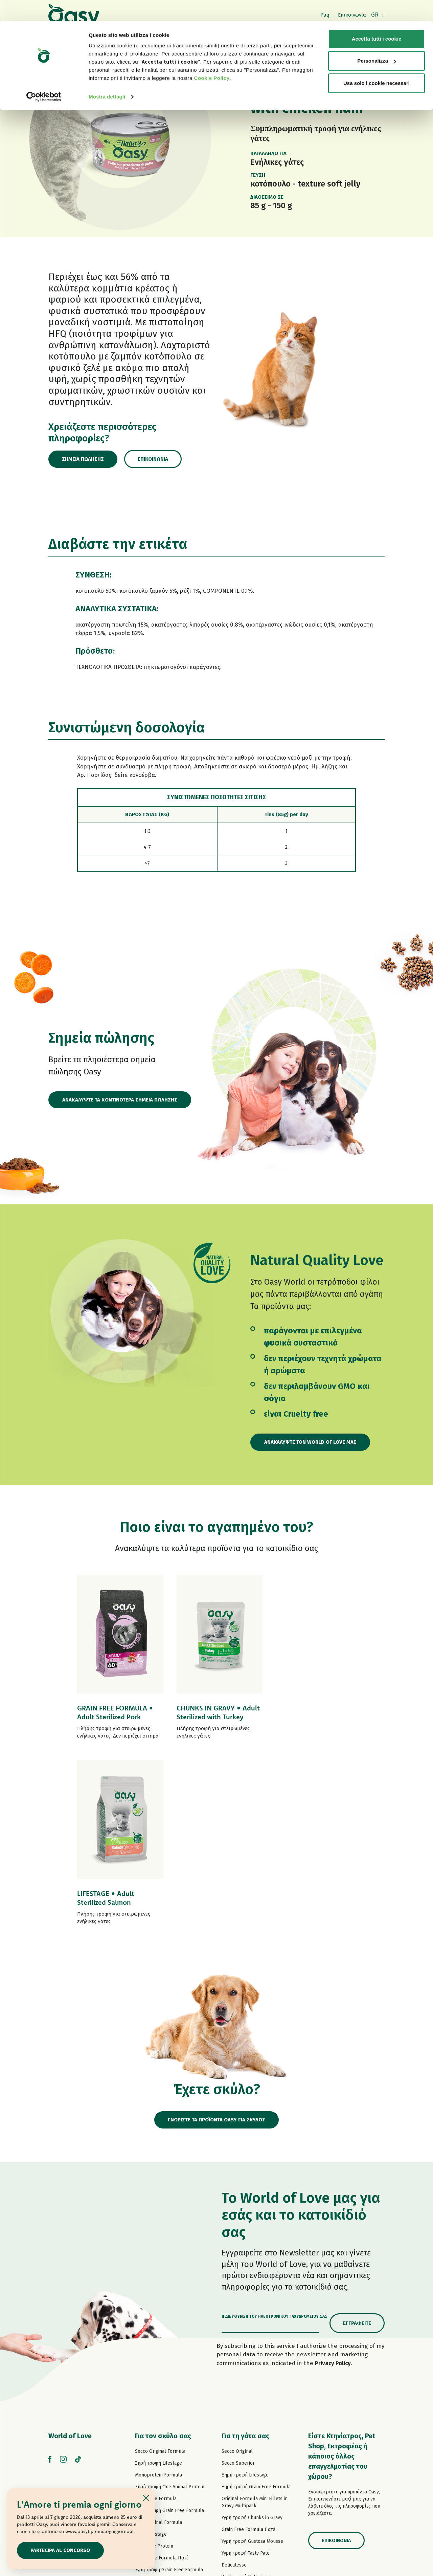 The width and height of the screenshot is (433, 2576). I want to click on Επικοινωνία, so click(153, 459).